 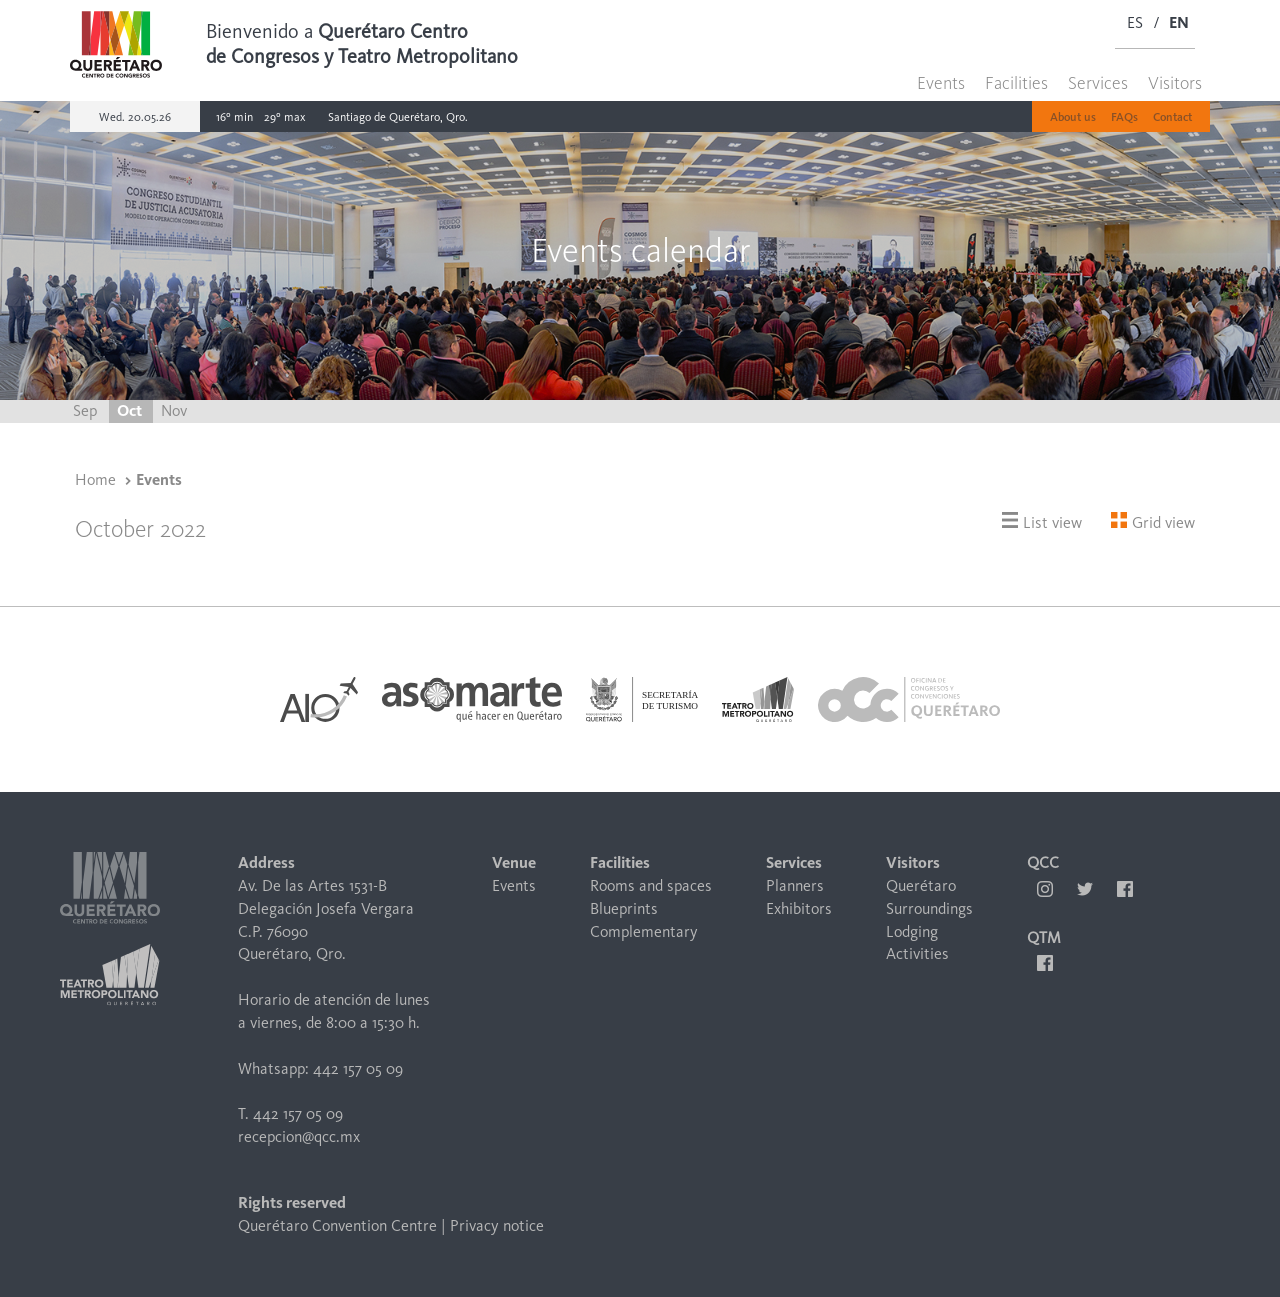 What do you see at coordinates (941, 83) in the screenshot?
I see `Events` at bounding box center [941, 83].